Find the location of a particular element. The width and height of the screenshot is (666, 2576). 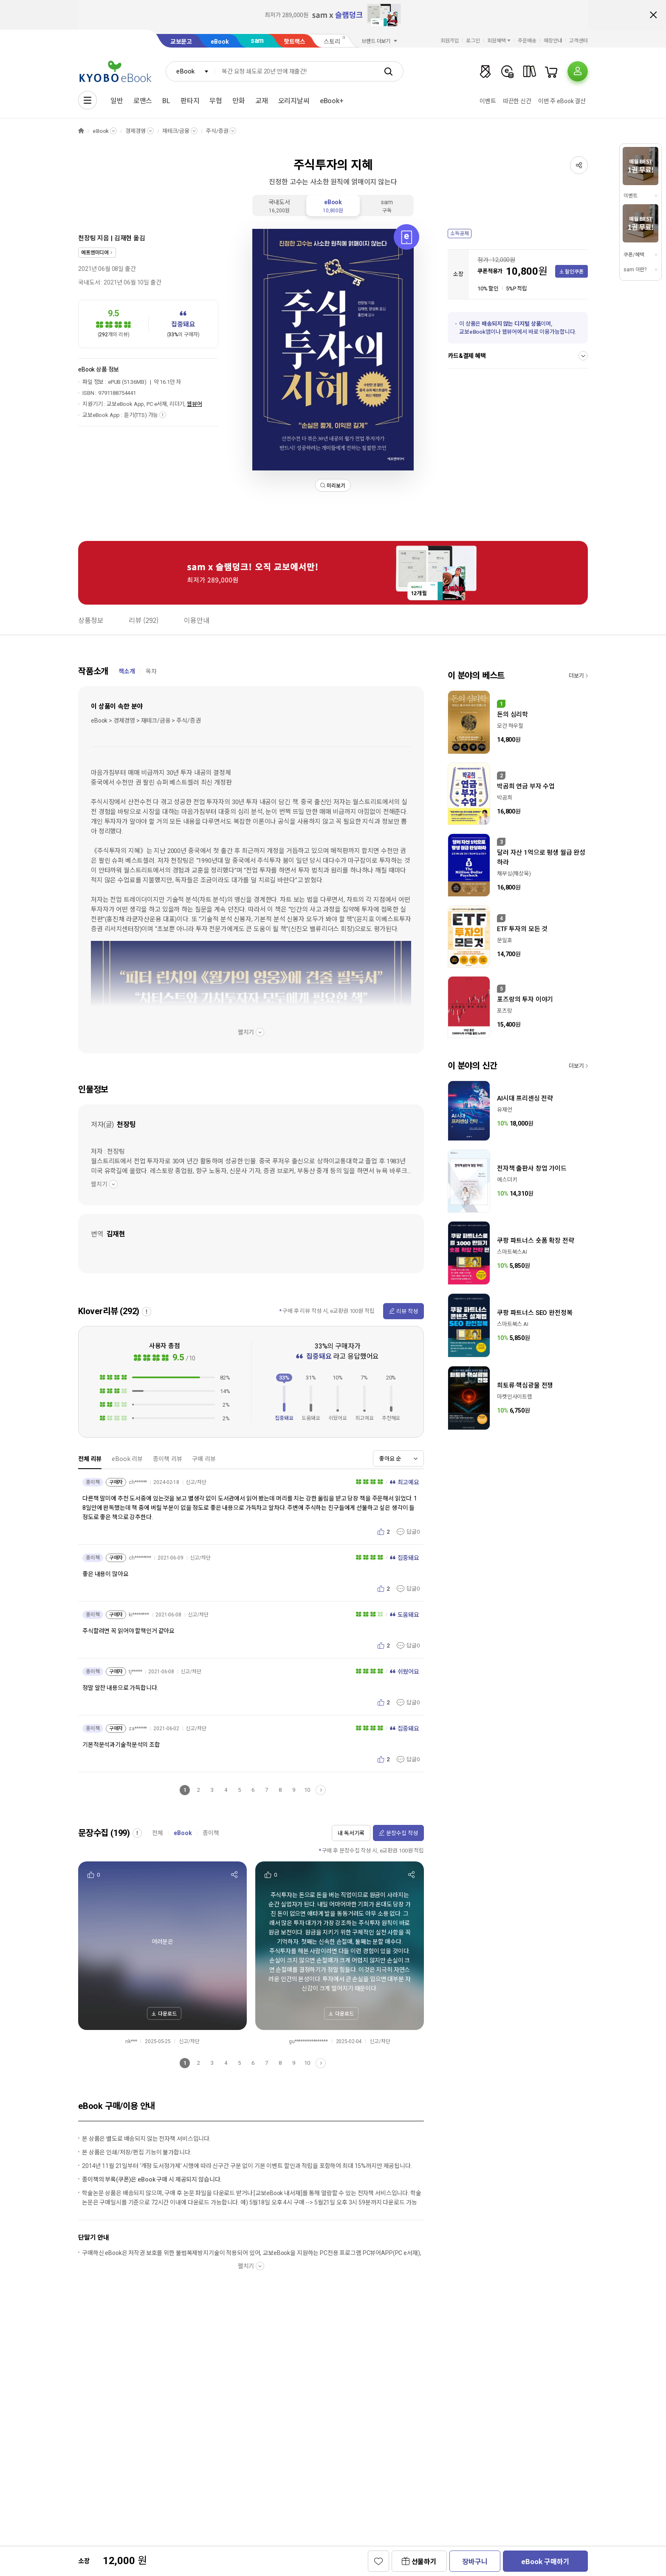

책소개 is located at coordinates (127, 671).